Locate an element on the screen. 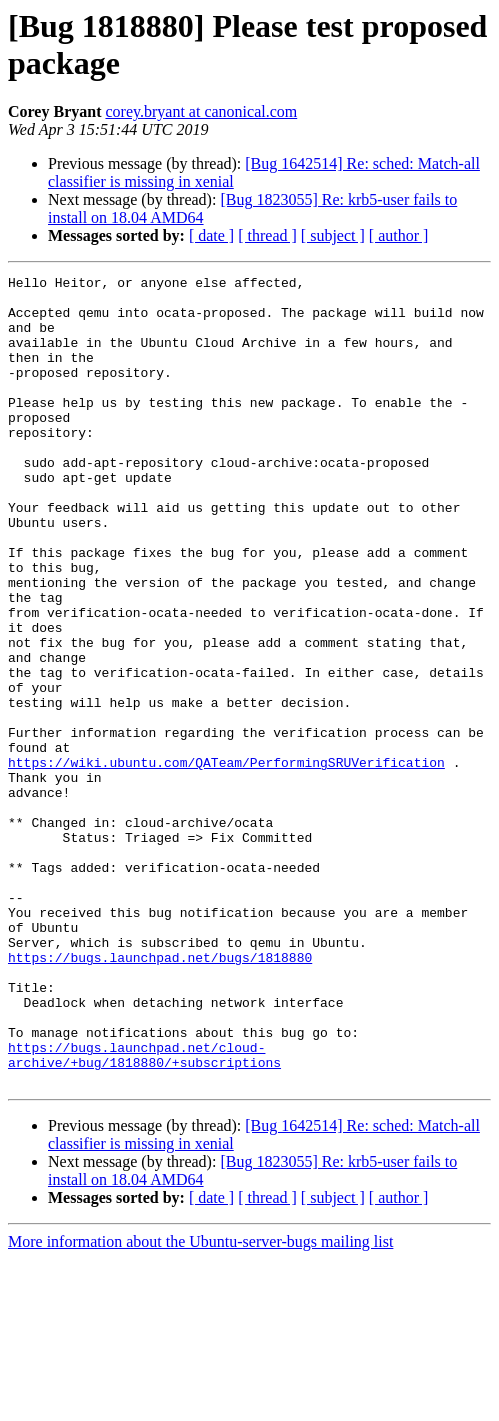 The height and width of the screenshot is (1421, 499). corey.bryant at canonical.com is located at coordinates (201, 111).